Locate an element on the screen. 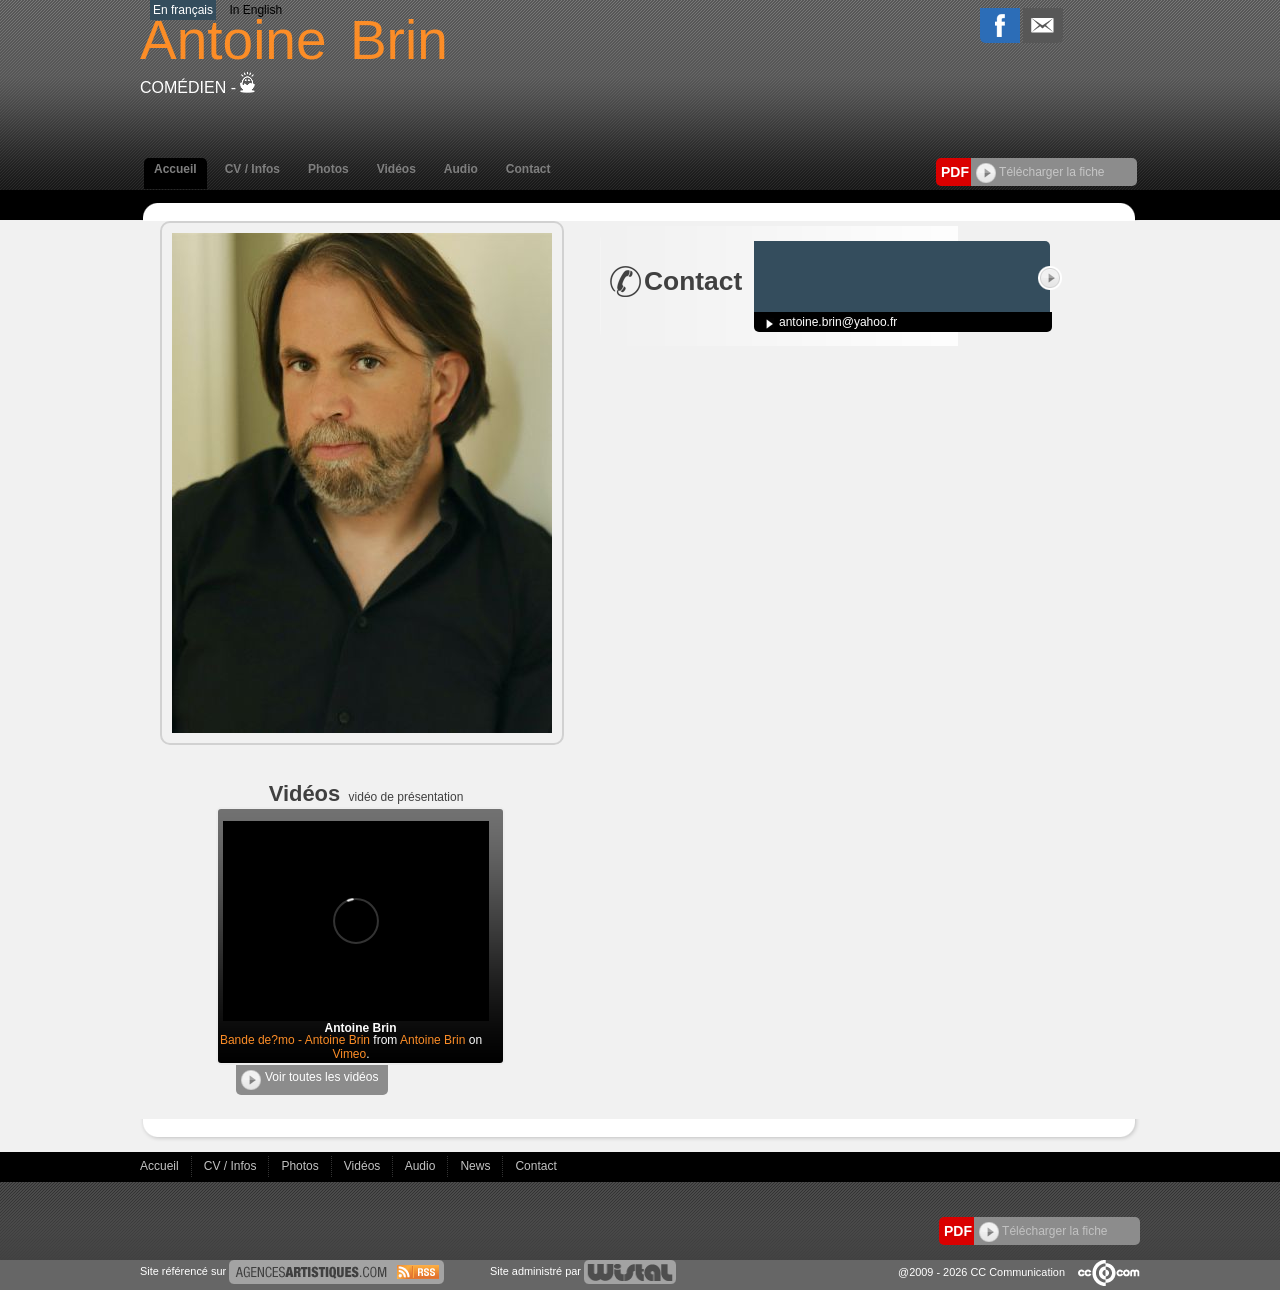 Image resolution: width=1280 pixels, height=1290 pixels. News is located at coordinates (476, 1166).